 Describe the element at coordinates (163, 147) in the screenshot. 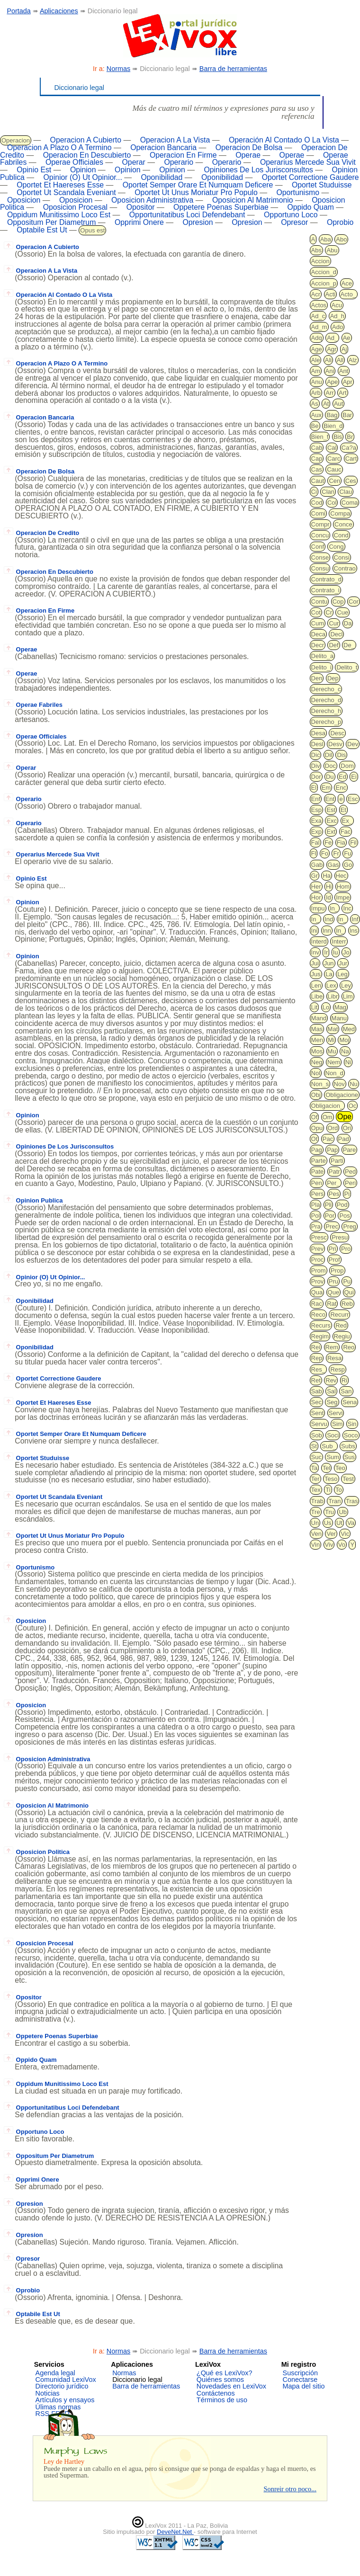

I see `Operacion Bancaria` at that location.